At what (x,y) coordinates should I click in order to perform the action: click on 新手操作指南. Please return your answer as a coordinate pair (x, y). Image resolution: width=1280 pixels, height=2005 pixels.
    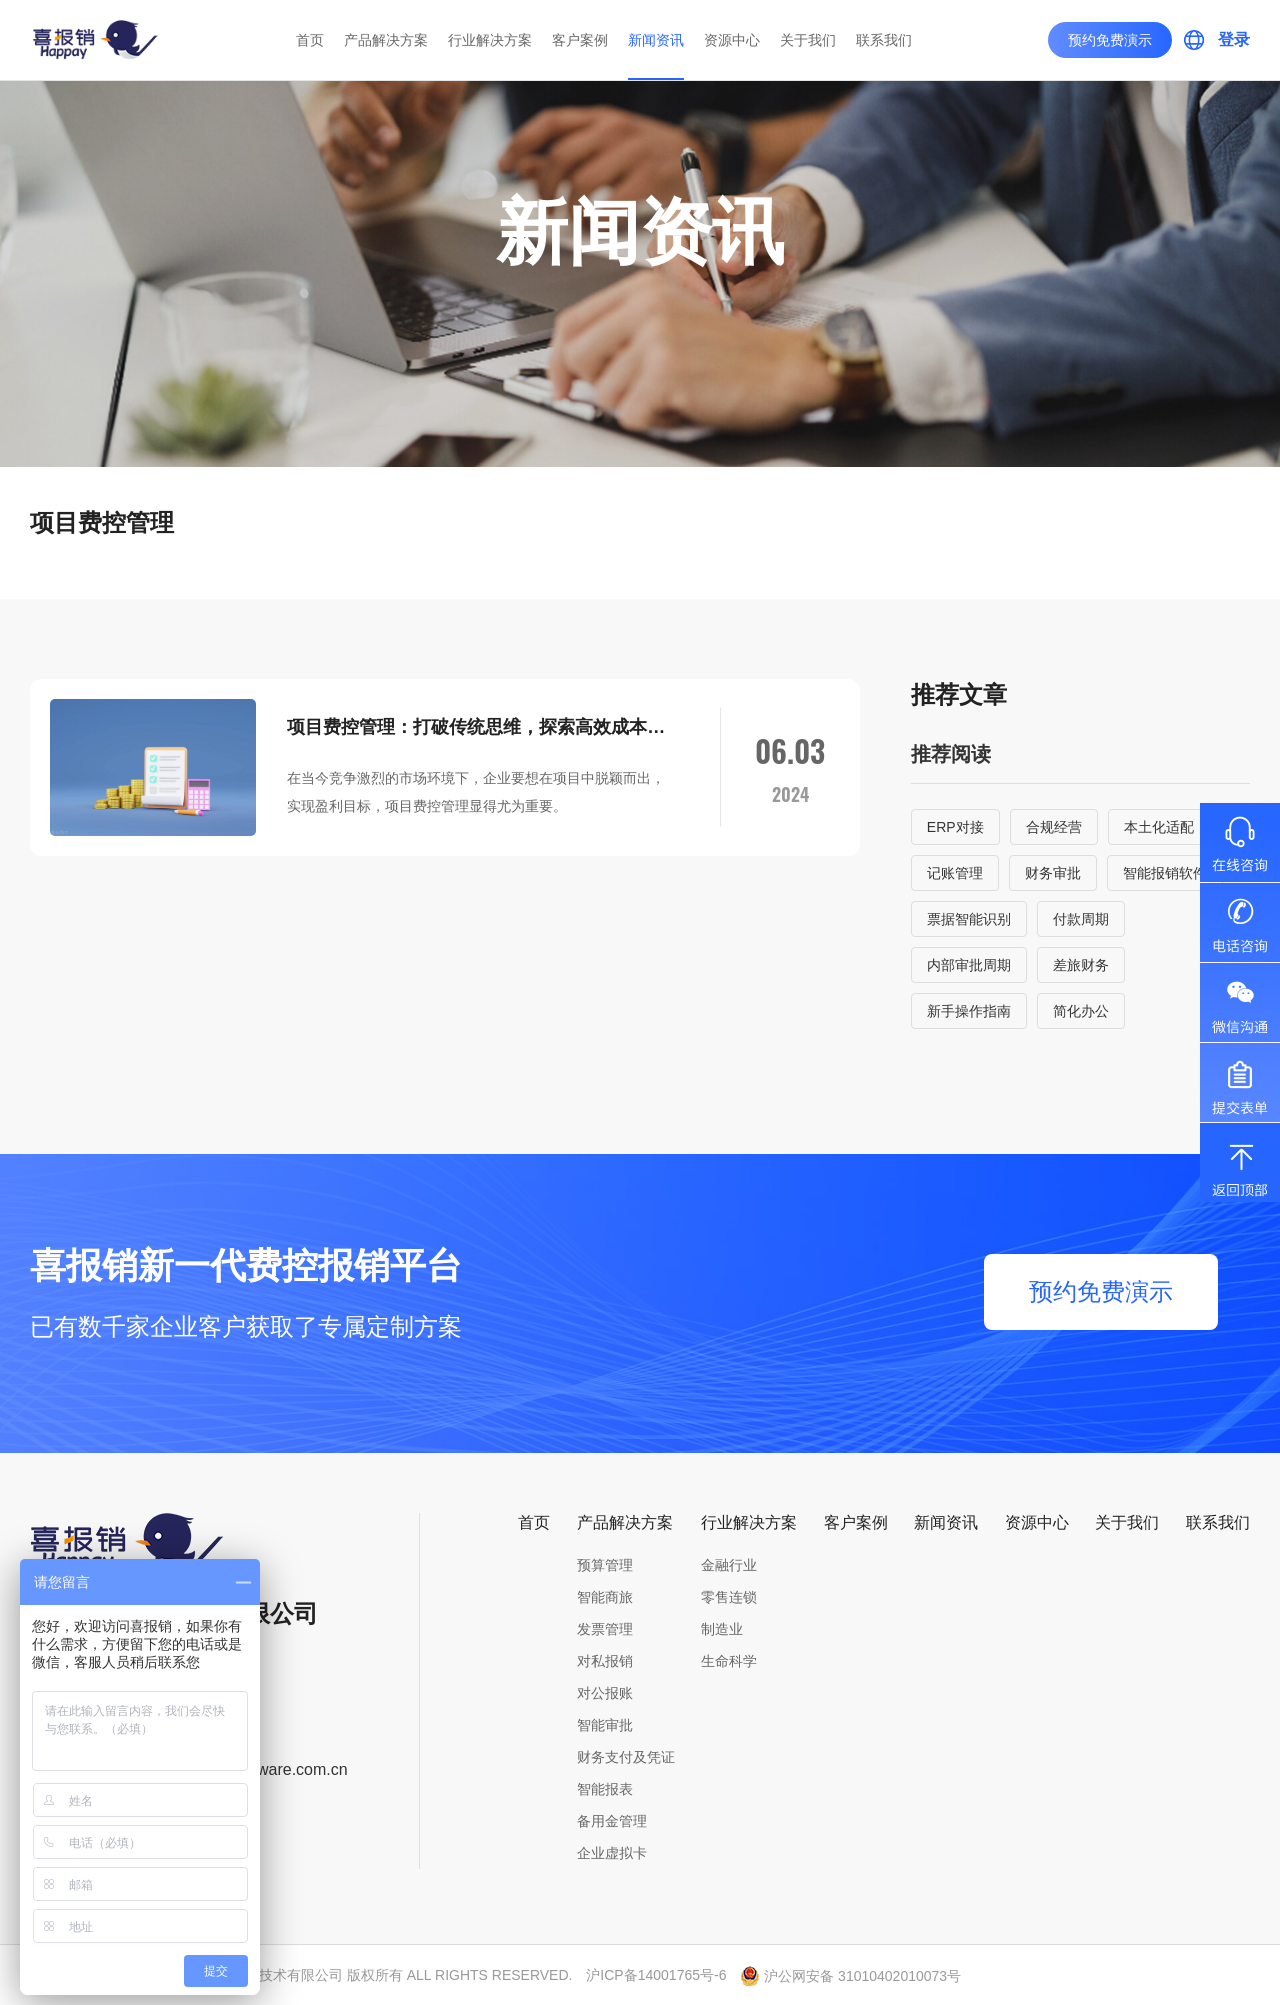
    Looking at the image, I should click on (969, 1011).